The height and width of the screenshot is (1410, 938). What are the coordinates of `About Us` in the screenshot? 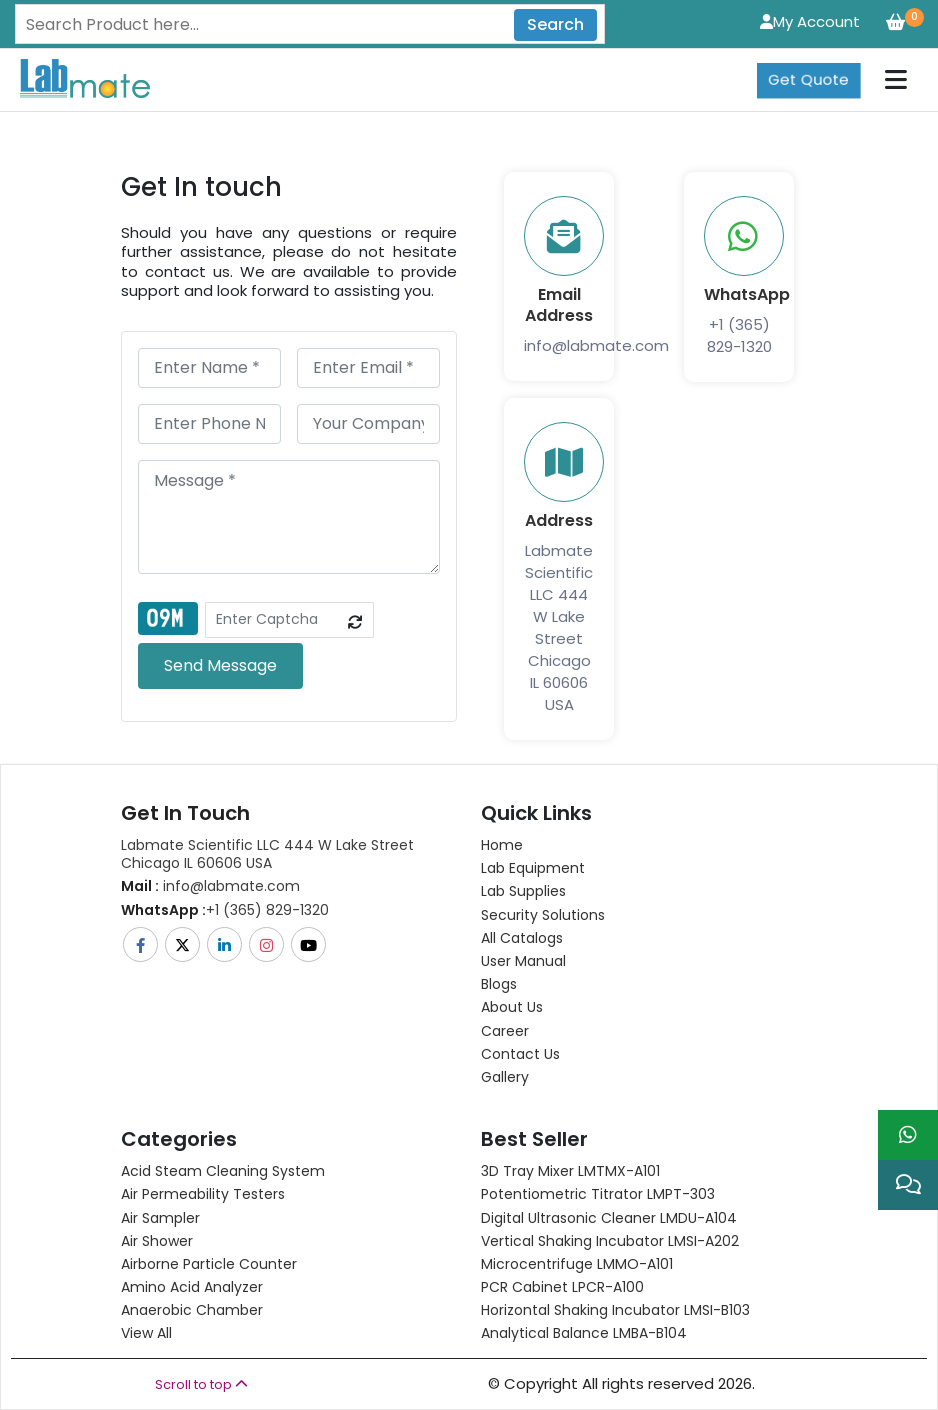 It's located at (512, 1007).